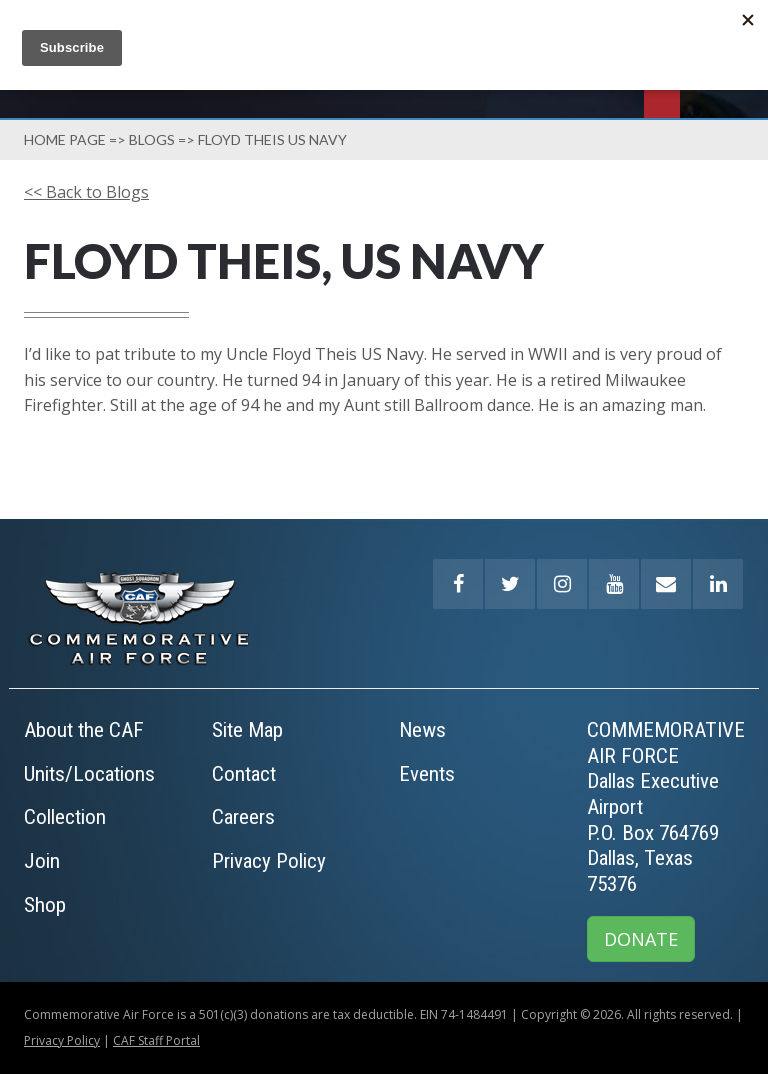  I want to click on Privacy Policy, so click(269, 861).